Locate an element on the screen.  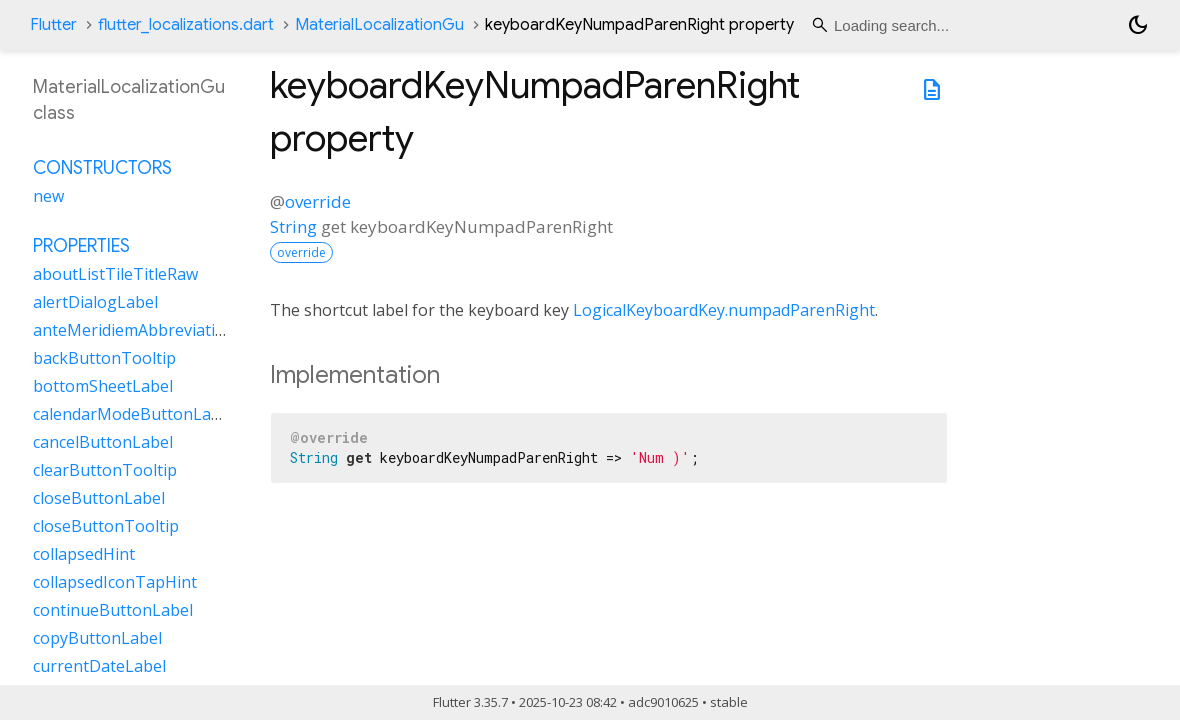
closeButtonLabel is located at coordinates (99, 498).